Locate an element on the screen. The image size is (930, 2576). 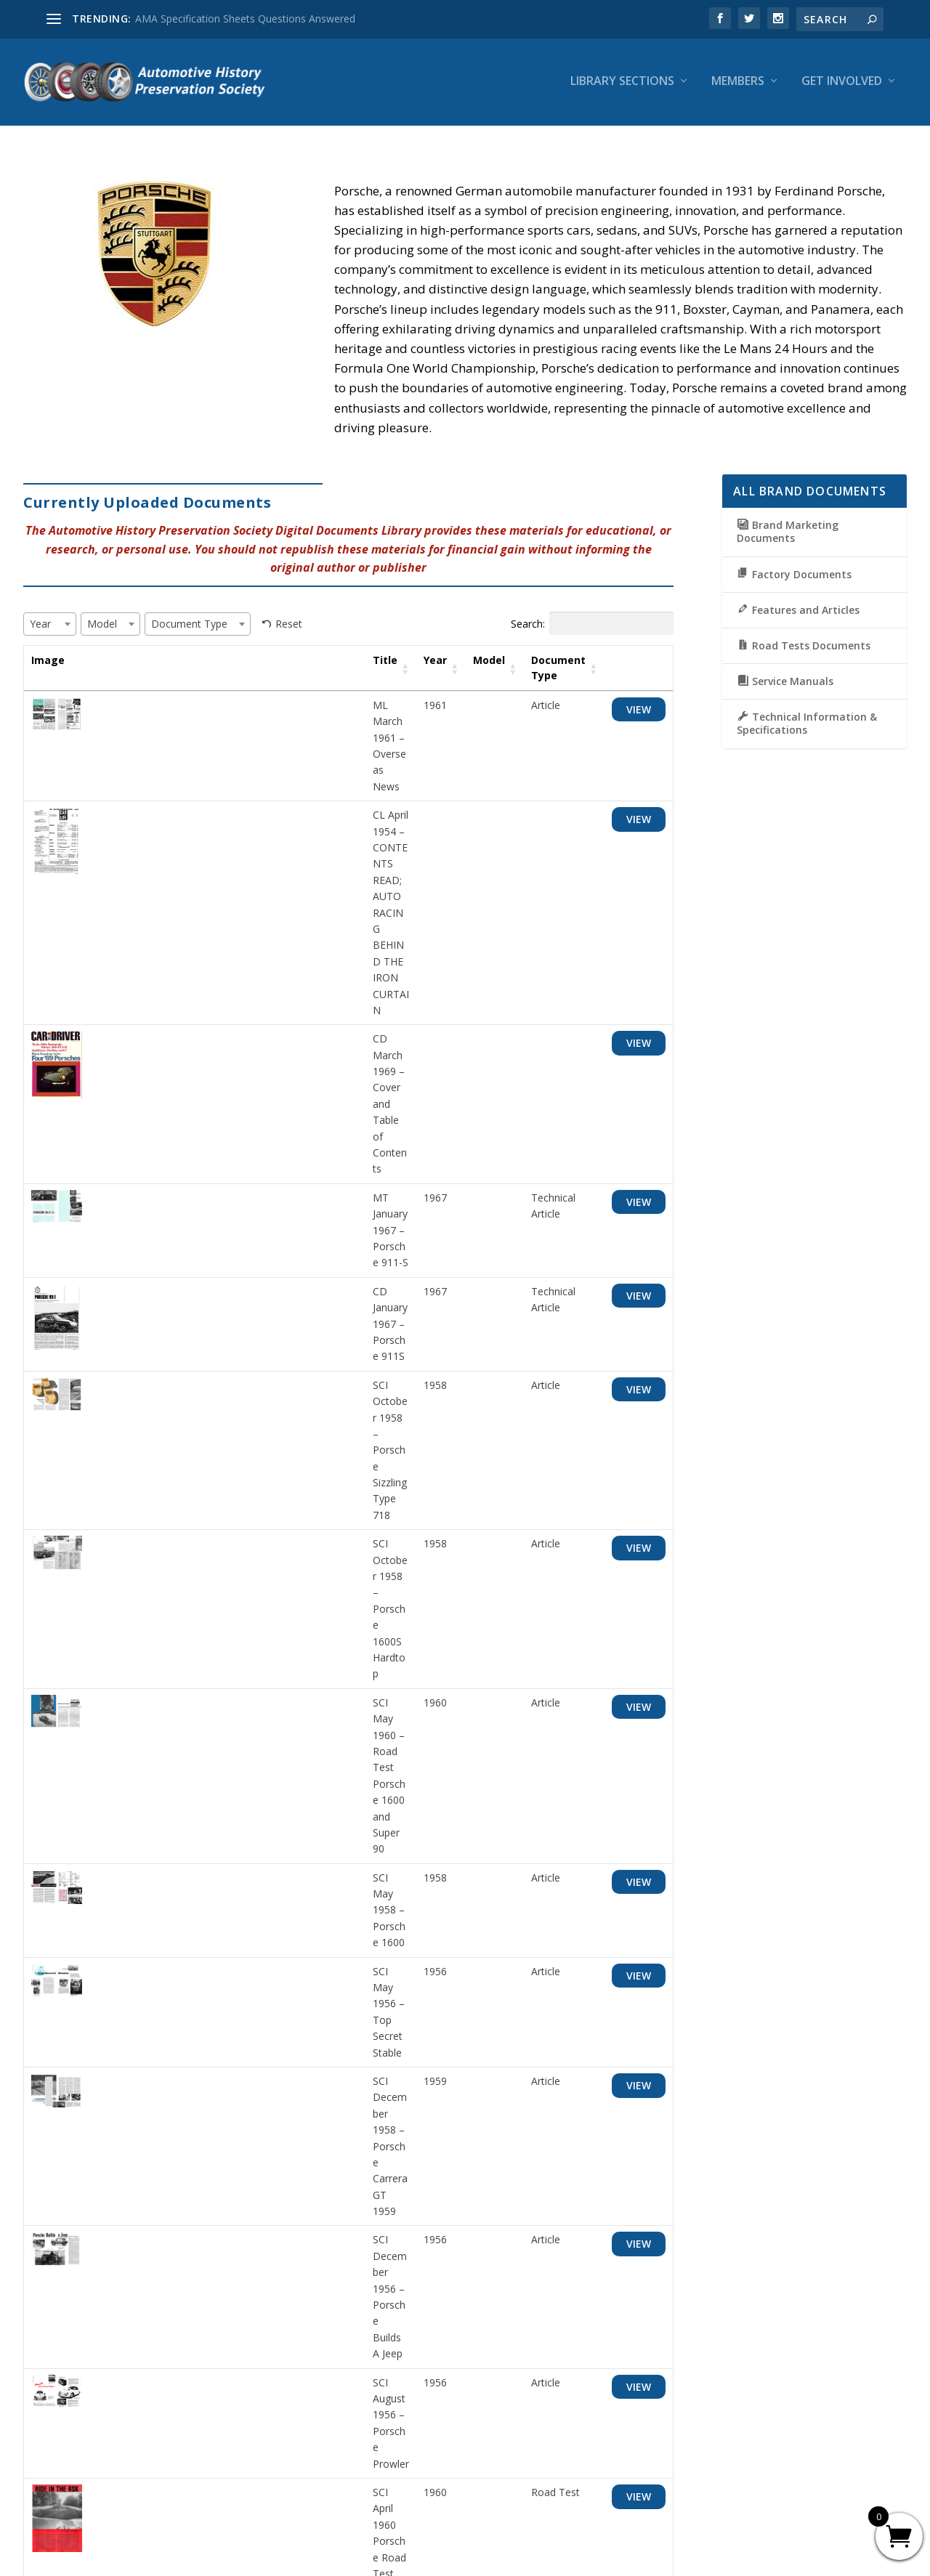
SCI December 1958 – Porsche Carrera GT 1959 is located at coordinates (209, 1322).